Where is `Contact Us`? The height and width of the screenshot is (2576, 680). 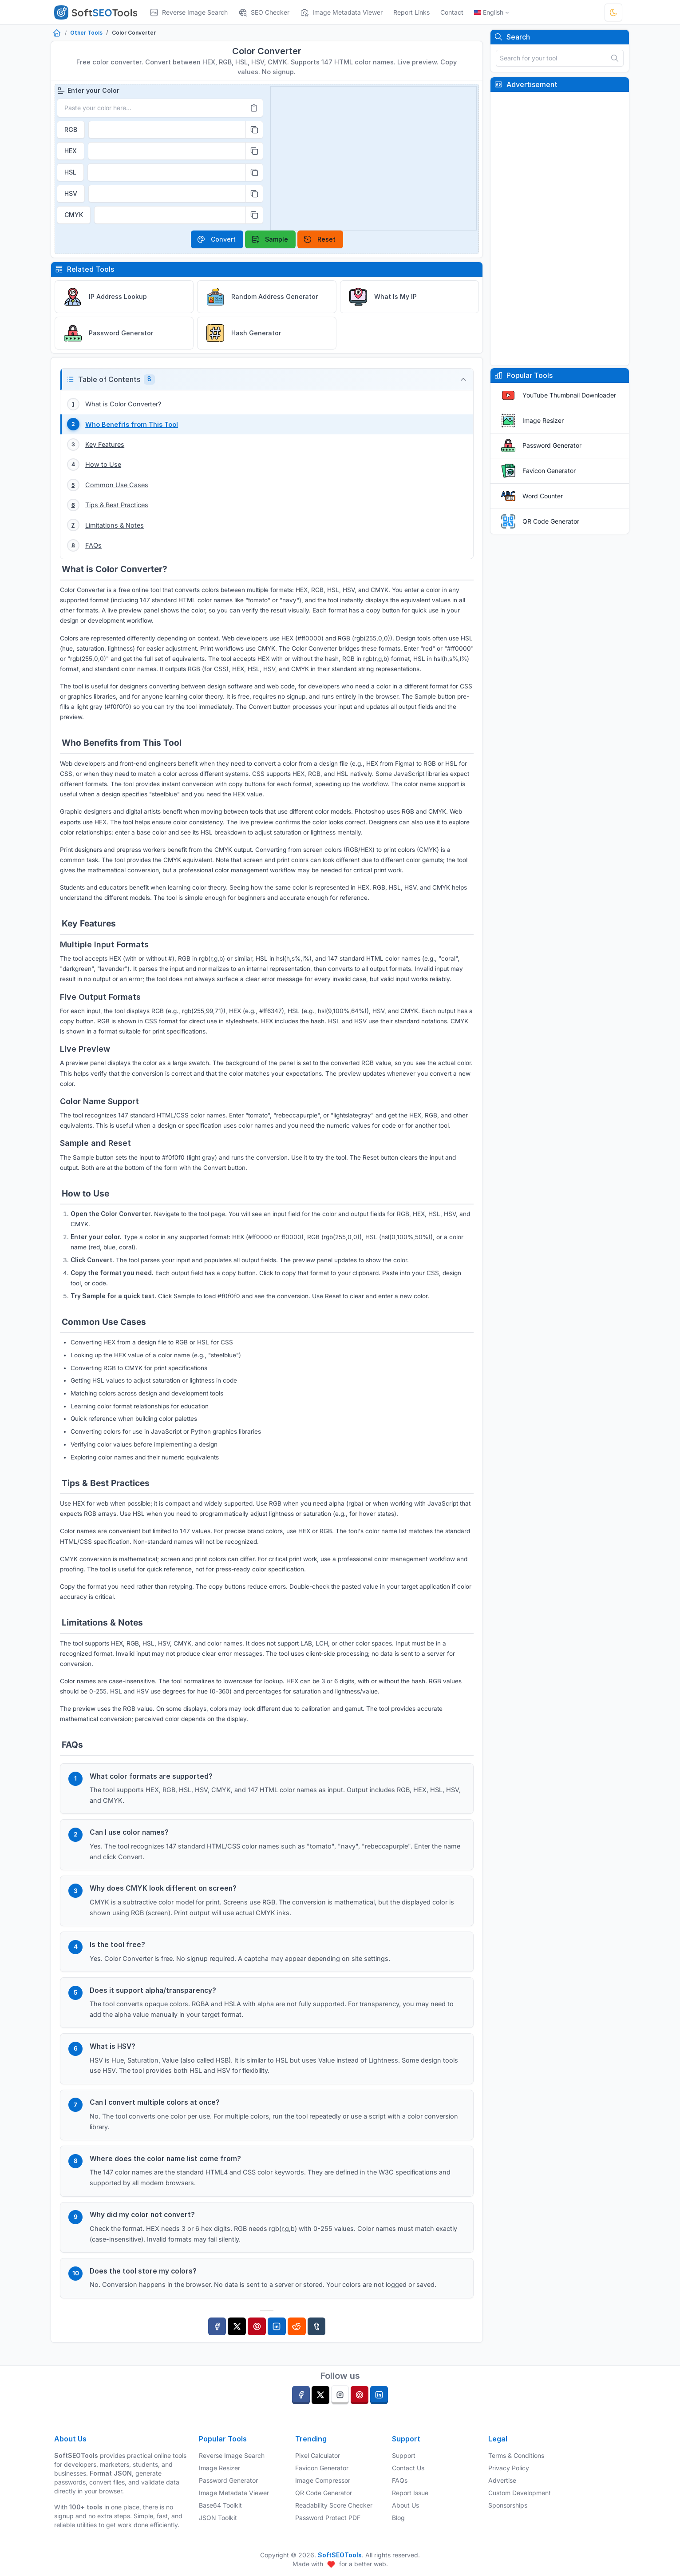 Contact Us is located at coordinates (408, 2468).